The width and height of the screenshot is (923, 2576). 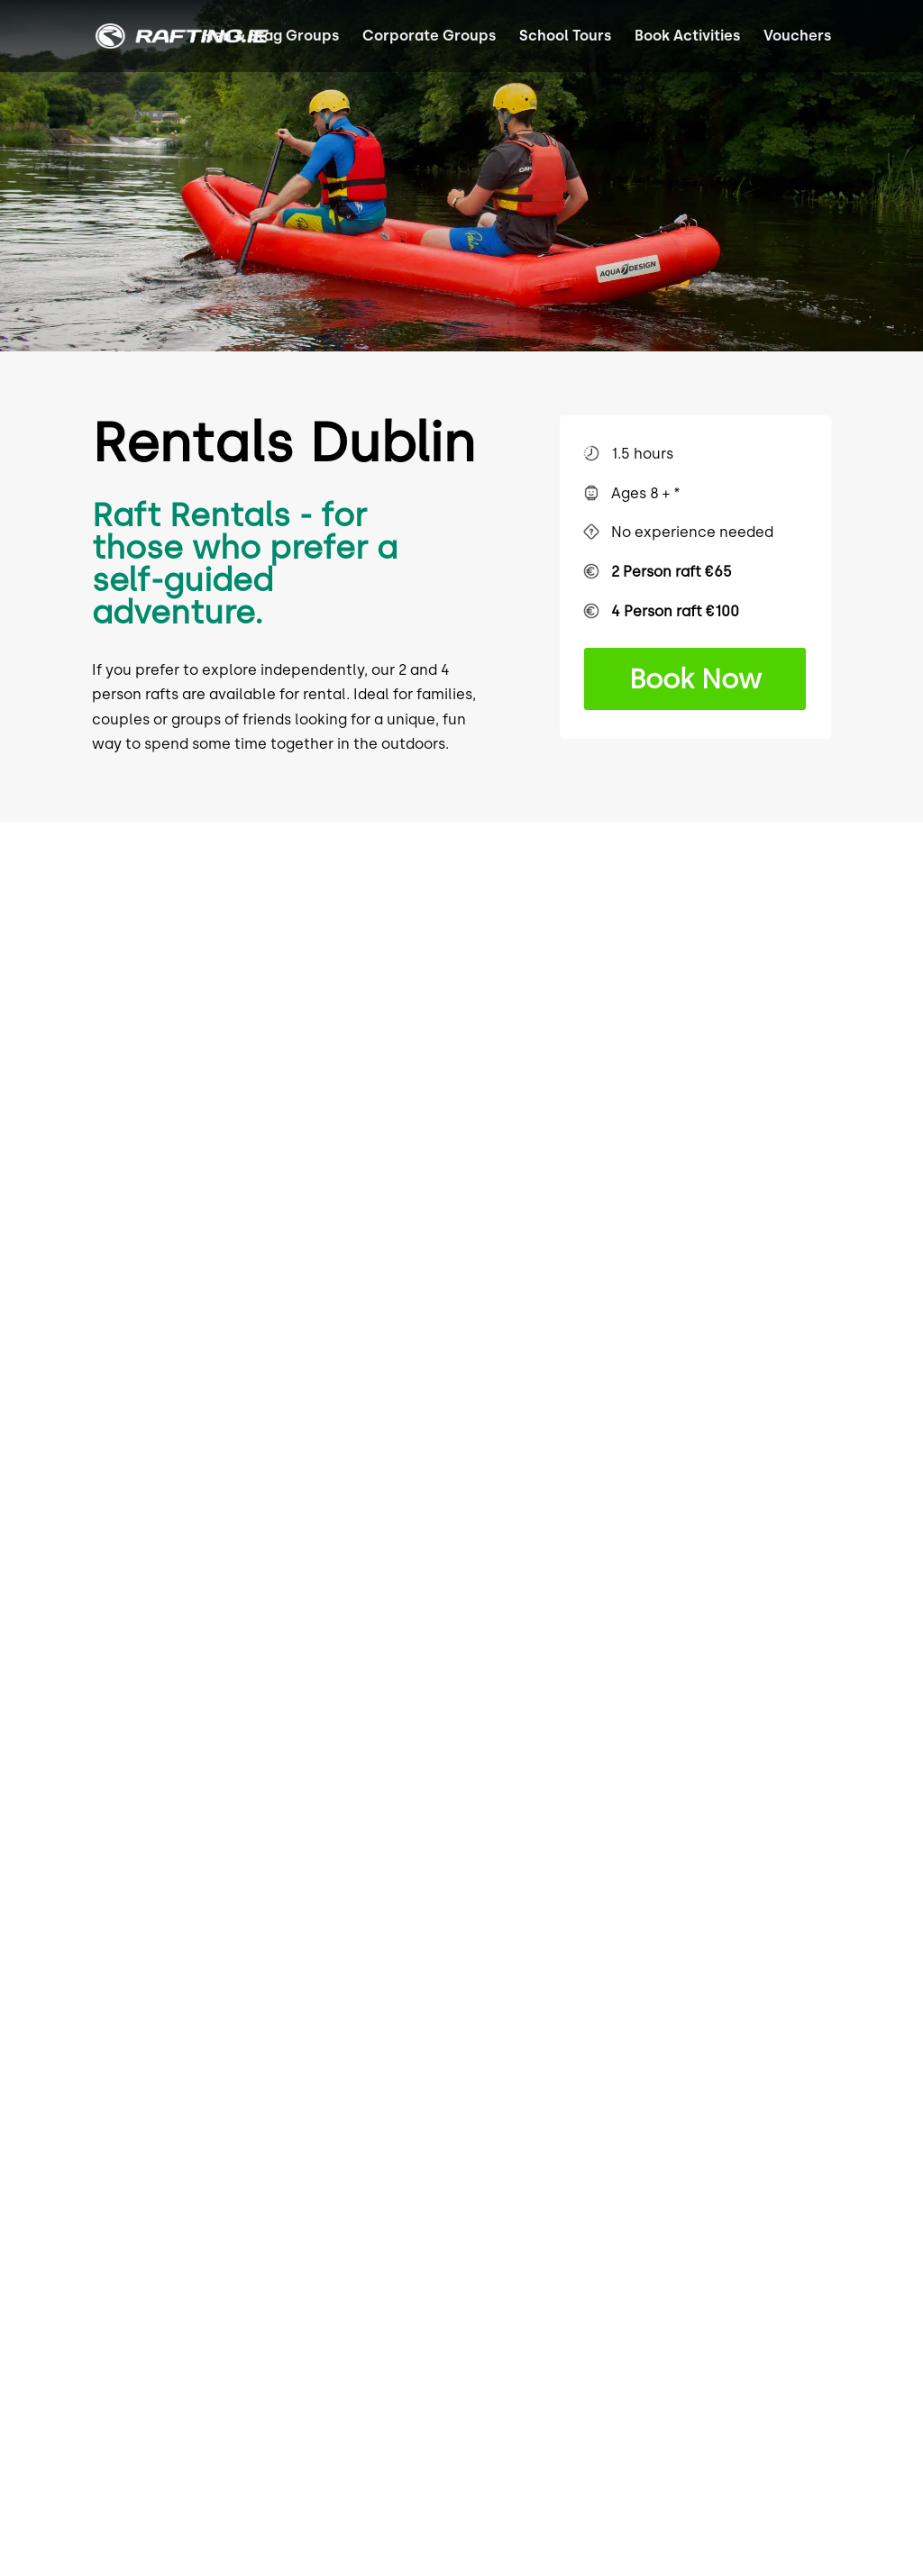 I want to click on Vouchers, so click(x=797, y=37).